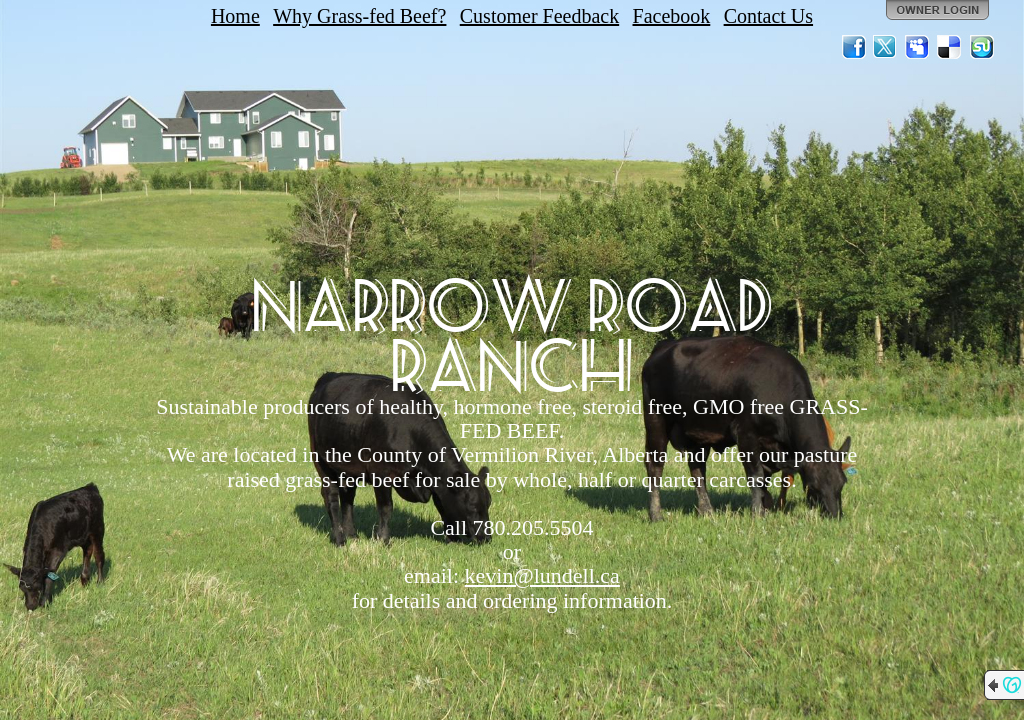 This screenshot has width=1024, height=720. What do you see at coordinates (768, 16) in the screenshot?
I see `Contact Us` at bounding box center [768, 16].